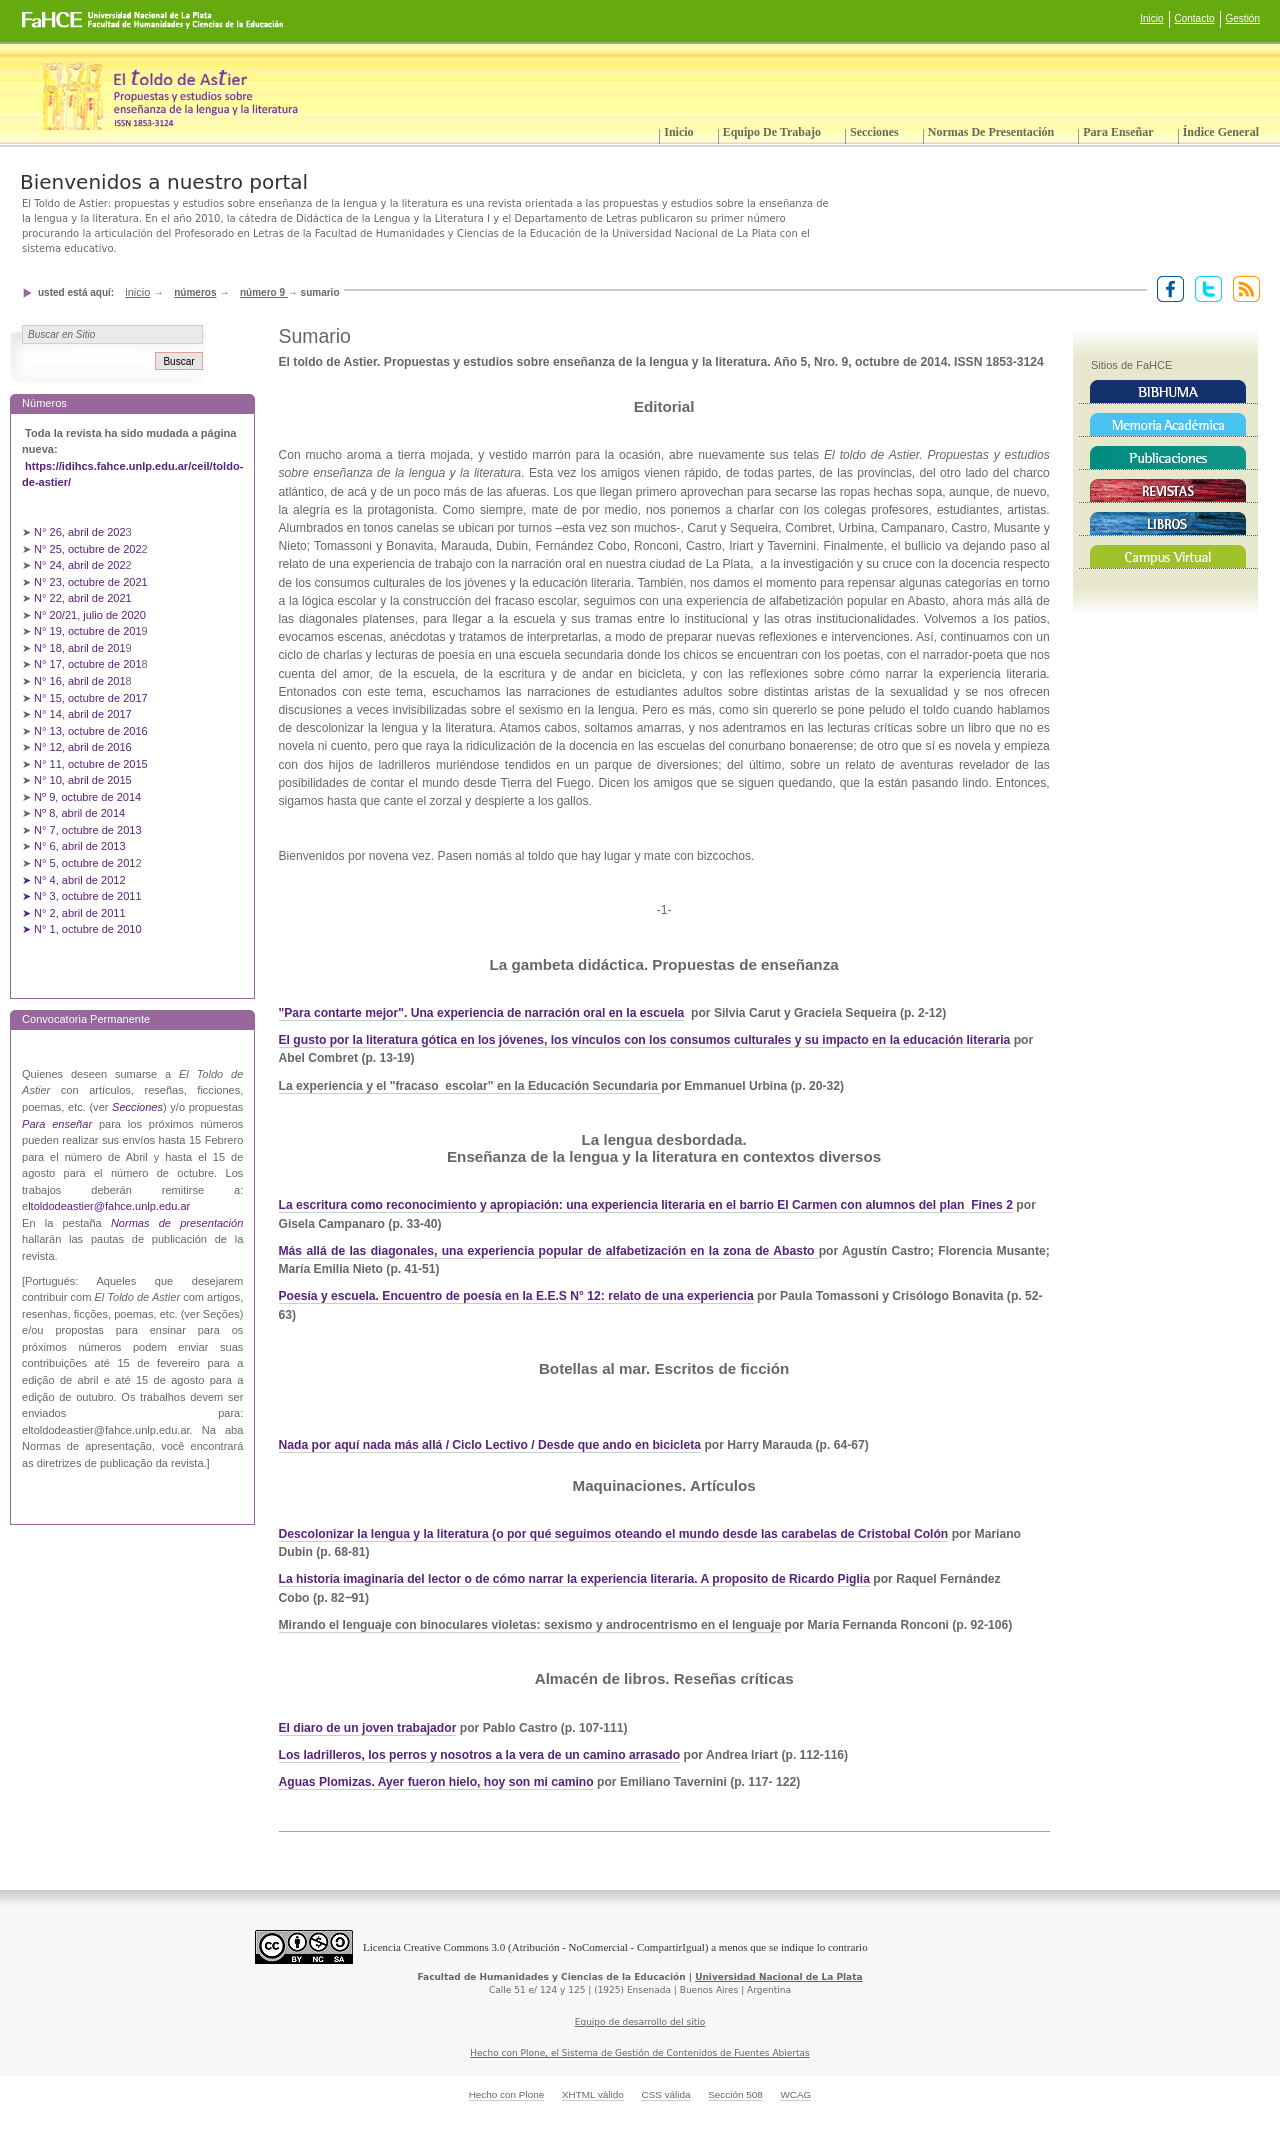 The image size is (1280, 2136). Describe the element at coordinates (80, 648) in the screenshot. I see `N° 18, abril de 201` at that location.